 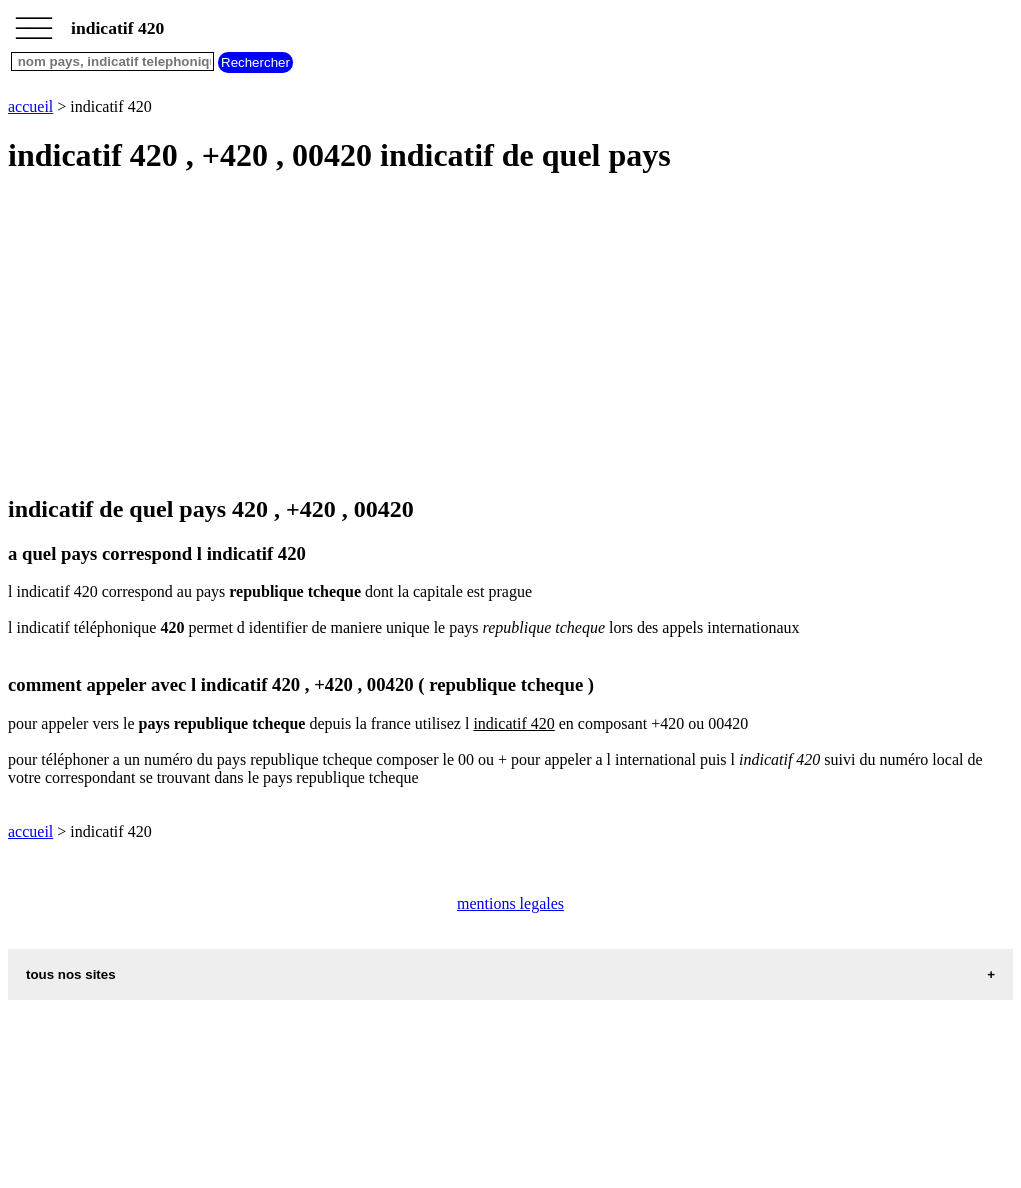 What do you see at coordinates (510, 336) in the screenshot?
I see `[Advertisement]` at bounding box center [510, 336].